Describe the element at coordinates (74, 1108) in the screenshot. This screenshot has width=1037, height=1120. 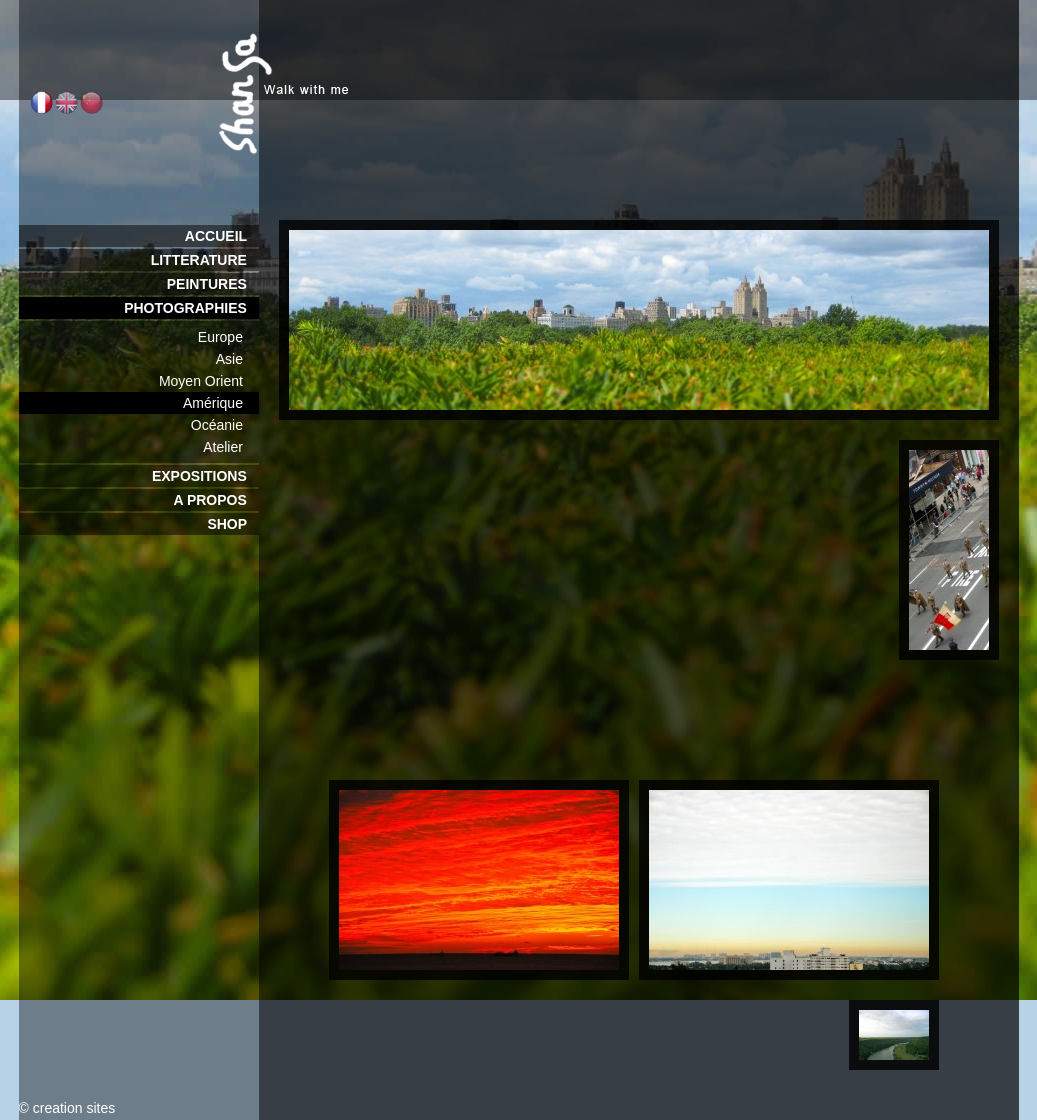
I see `creation sites` at that location.